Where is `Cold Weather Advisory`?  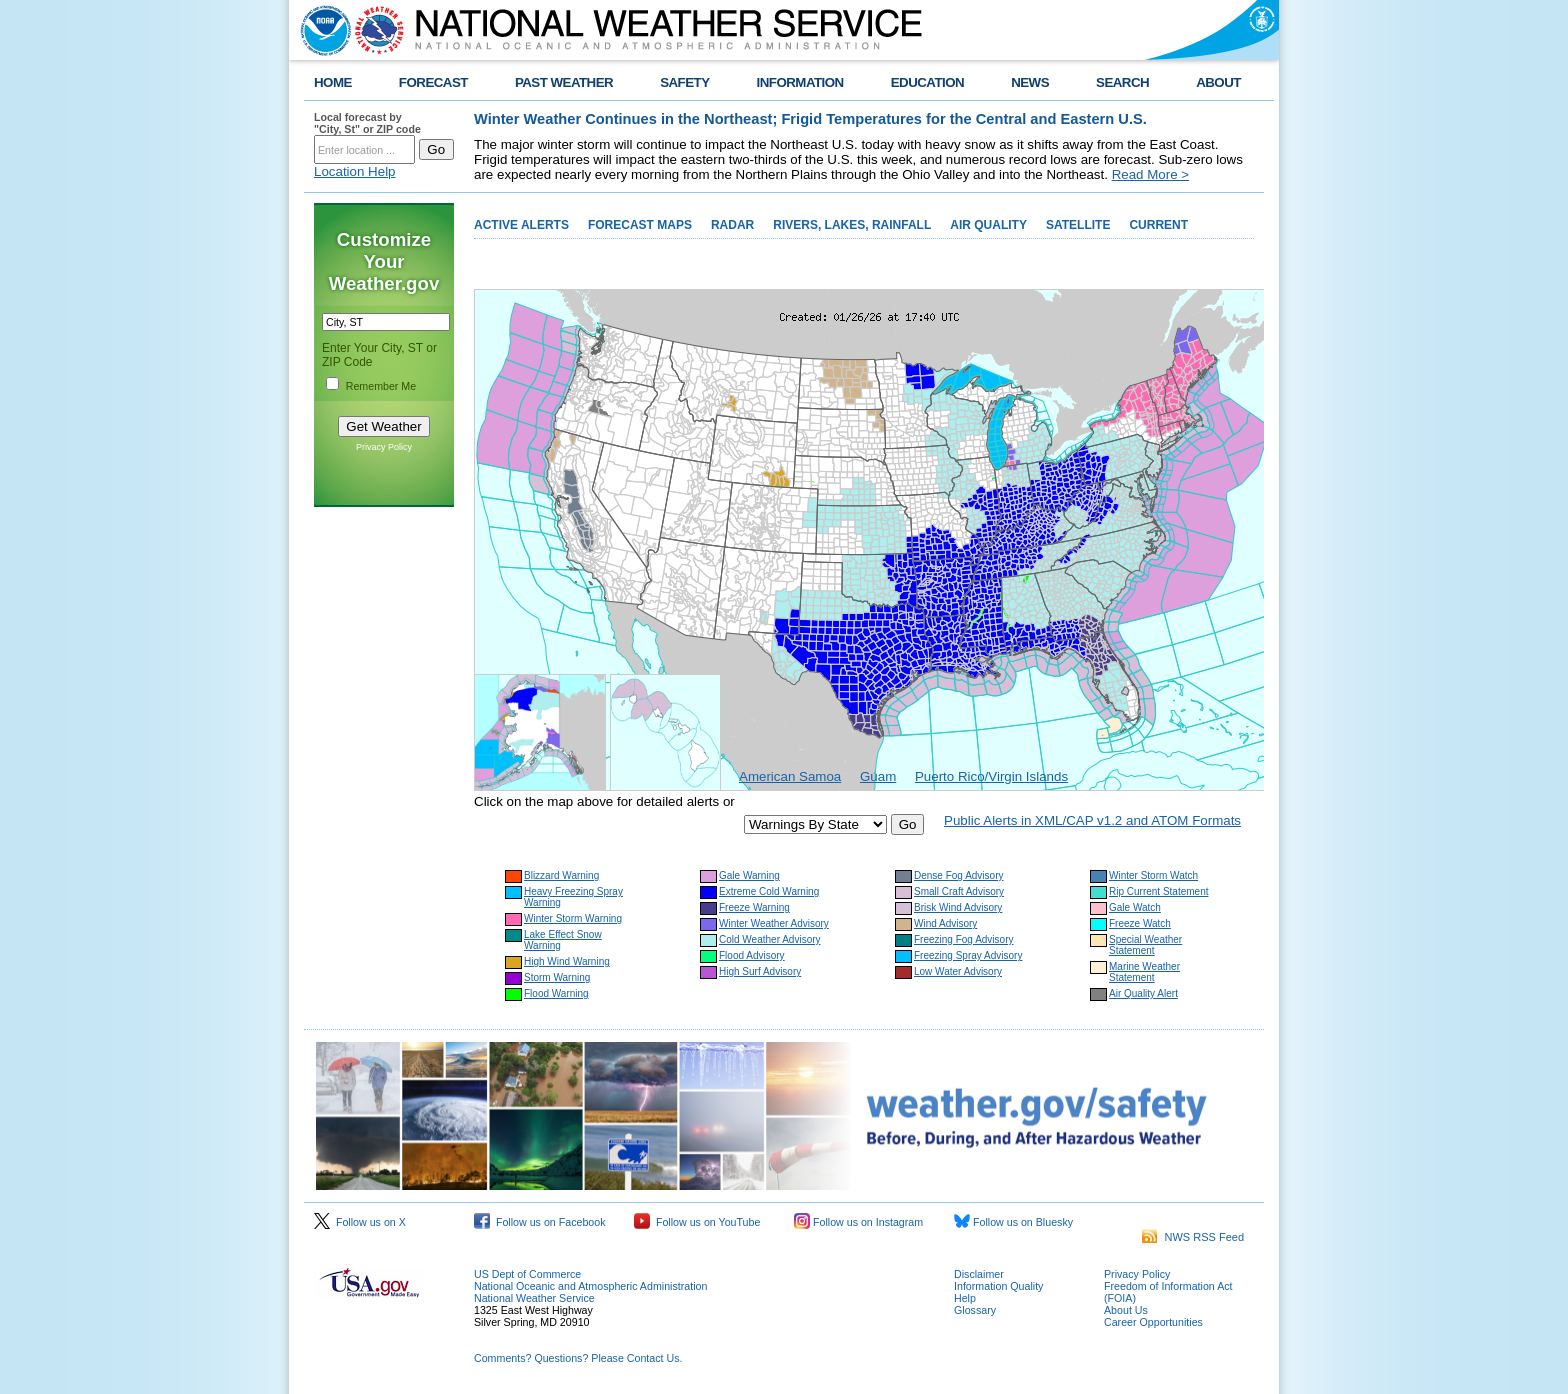 Cold Weather Advisory is located at coordinates (770, 939).